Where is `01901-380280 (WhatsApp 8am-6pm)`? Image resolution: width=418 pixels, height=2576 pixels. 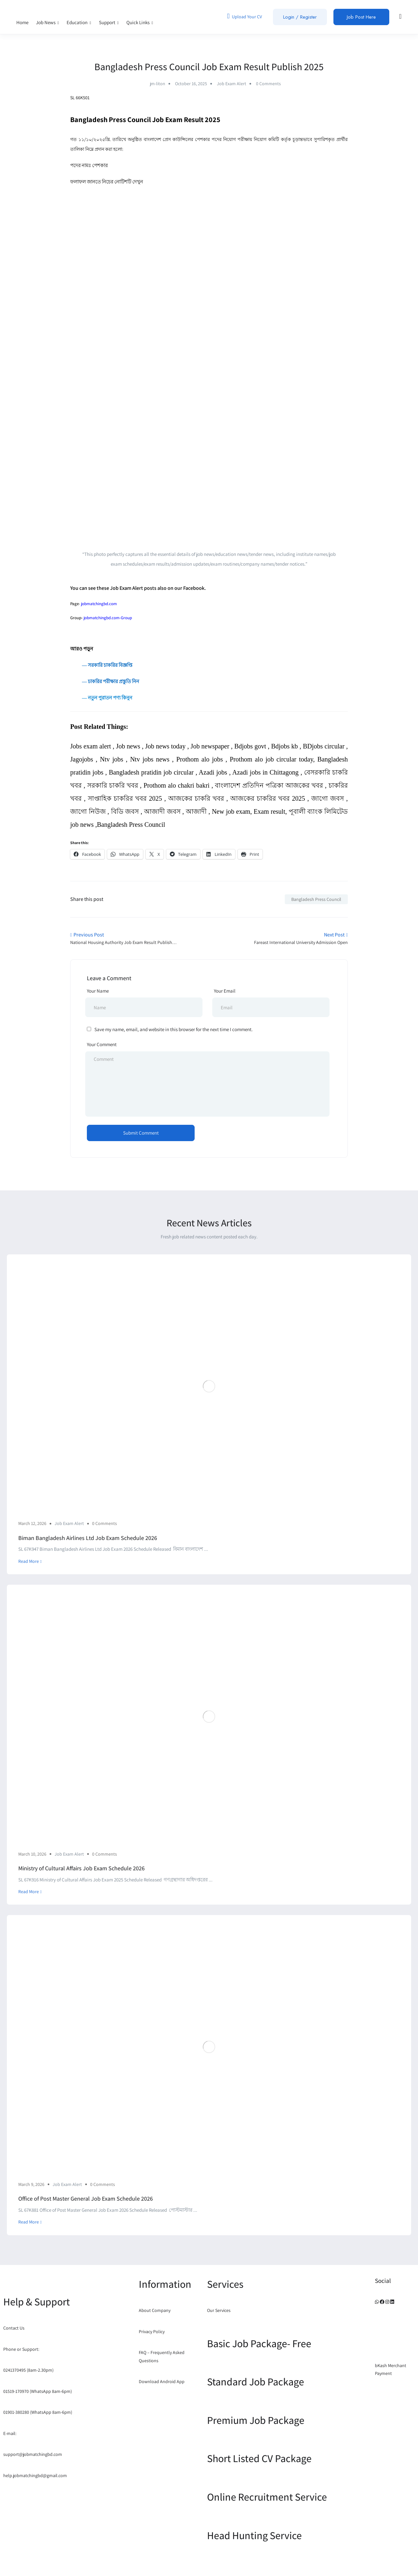
01901-380280 (WhatsApp 8am-6pm) is located at coordinates (37, 2412).